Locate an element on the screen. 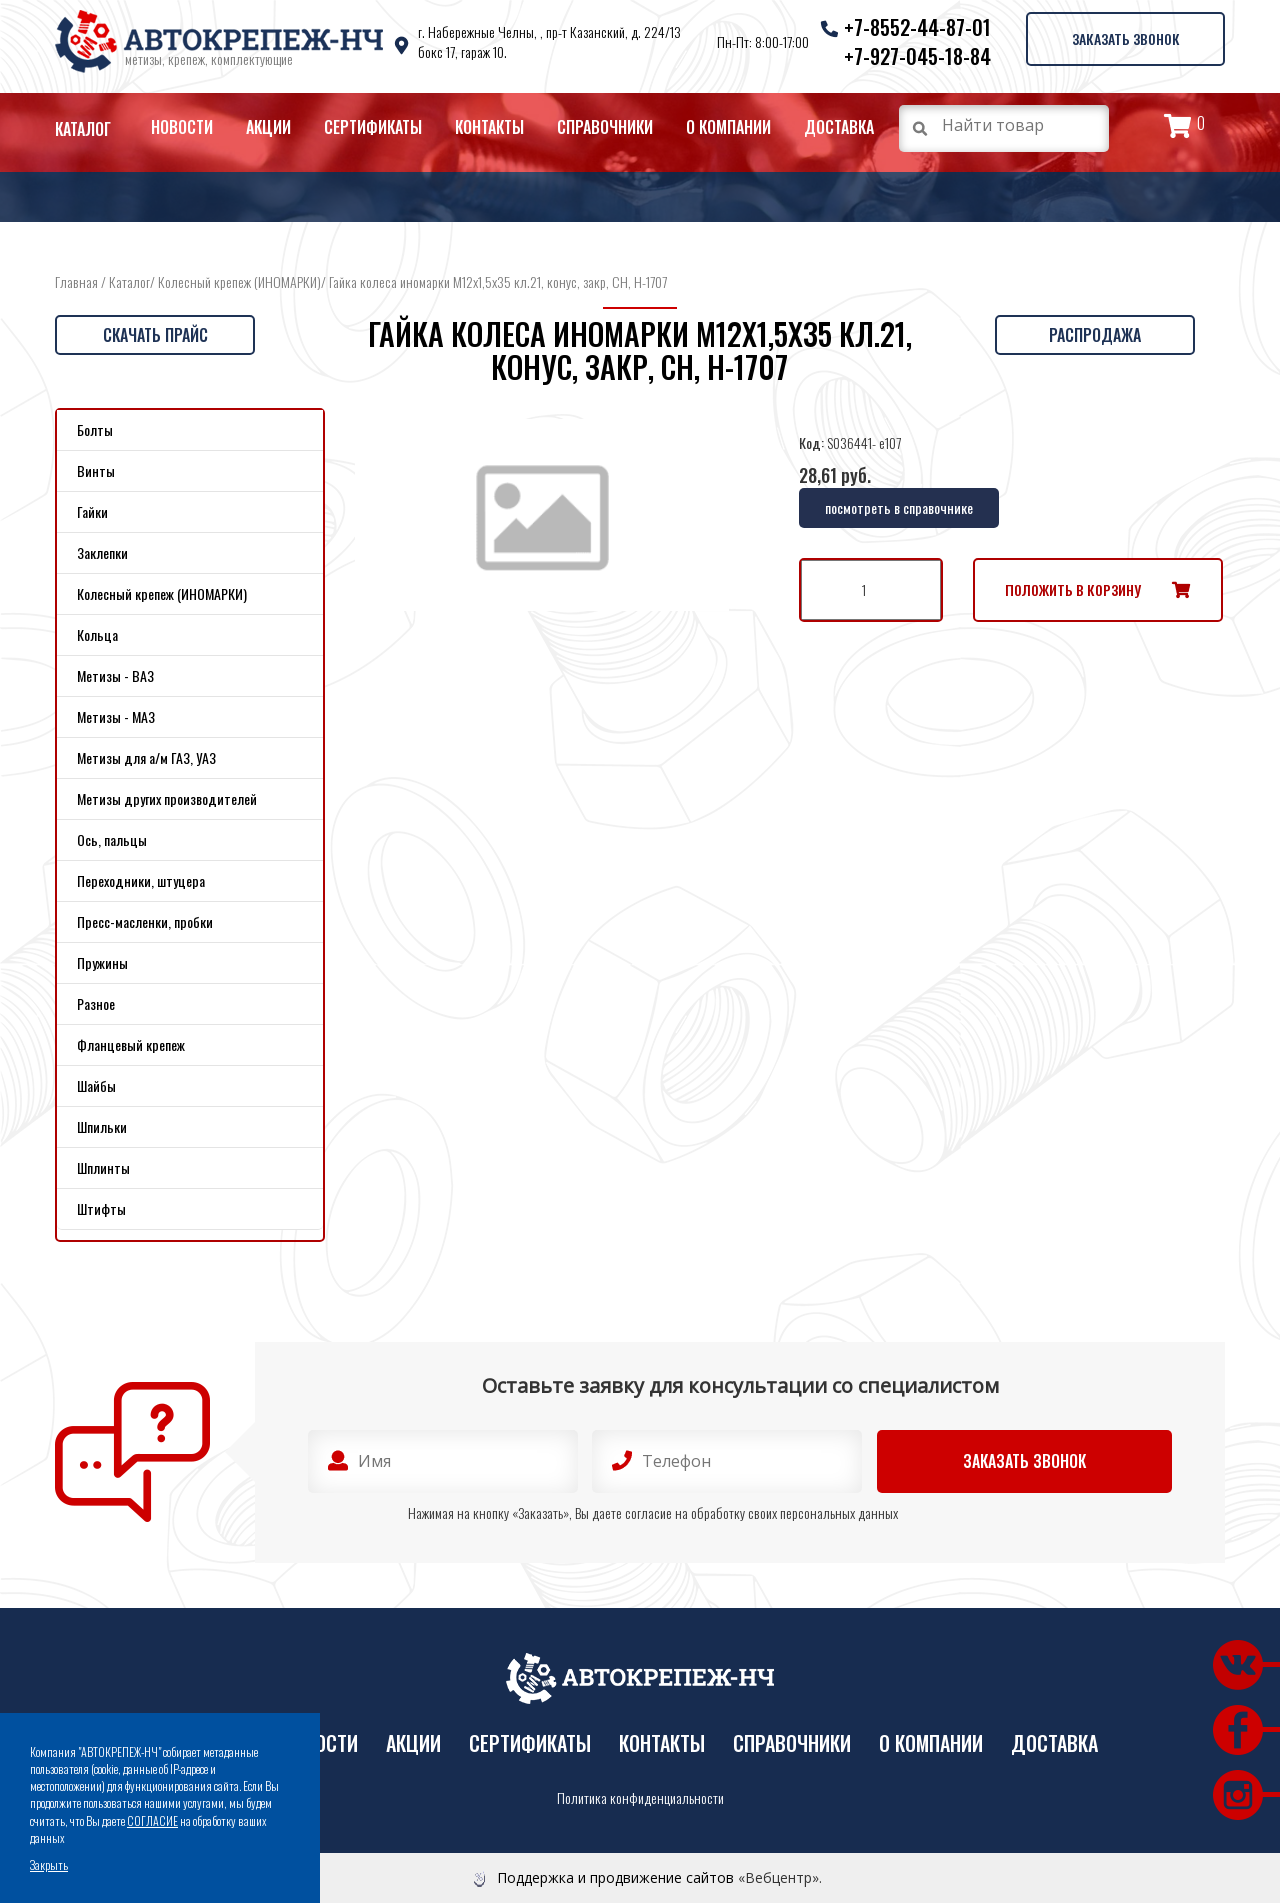  Винты is located at coordinates (96, 470).